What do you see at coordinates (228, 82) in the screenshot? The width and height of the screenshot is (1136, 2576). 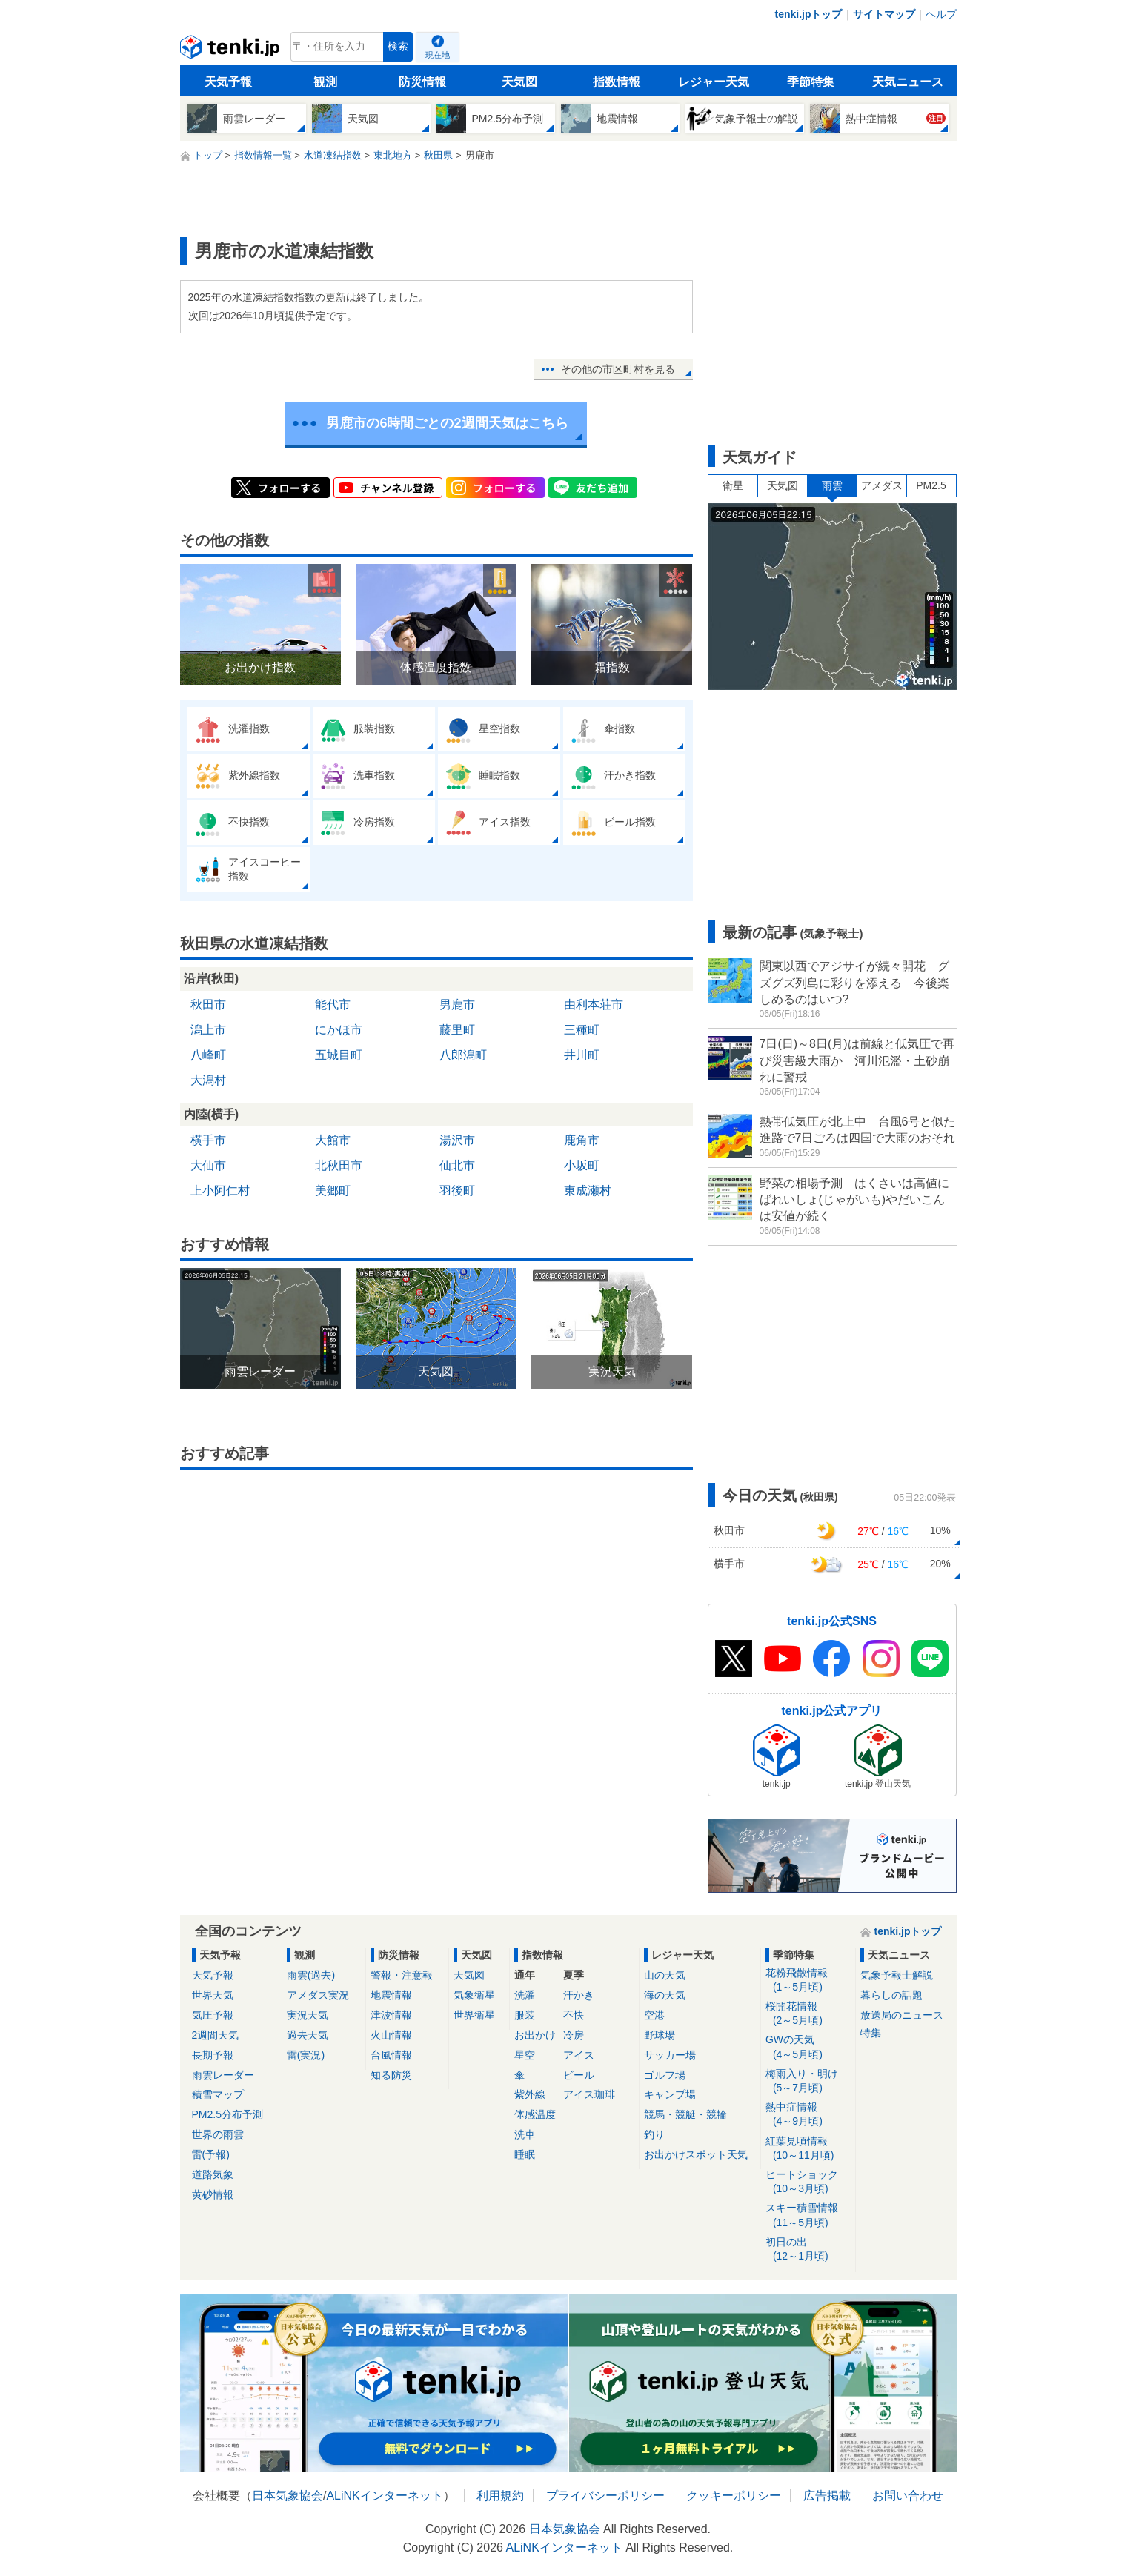 I see `天気予報` at bounding box center [228, 82].